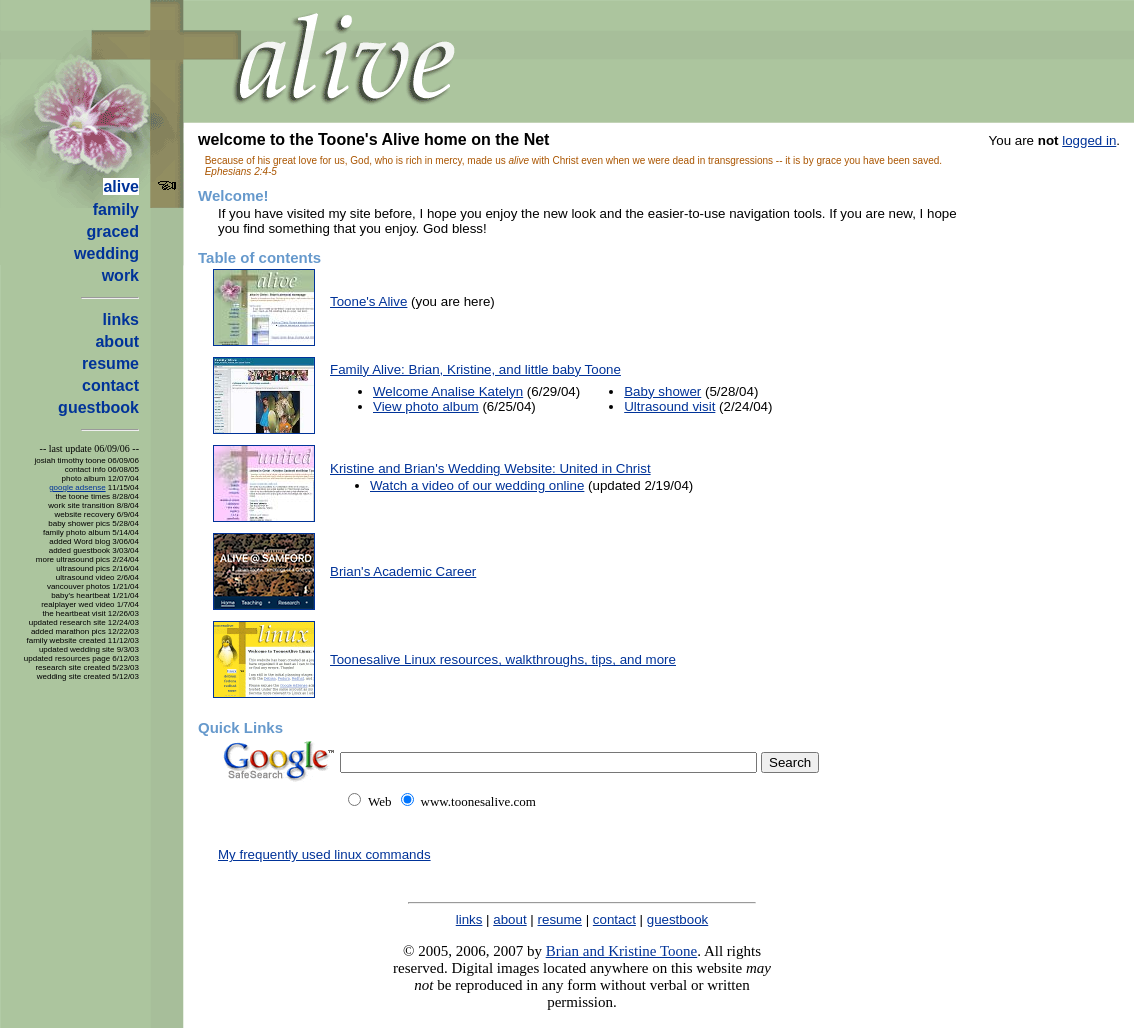  What do you see at coordinates (477, 485) in the screenshot?
I see `Watch a video of our wedding online` at bounding box center [477, 485].